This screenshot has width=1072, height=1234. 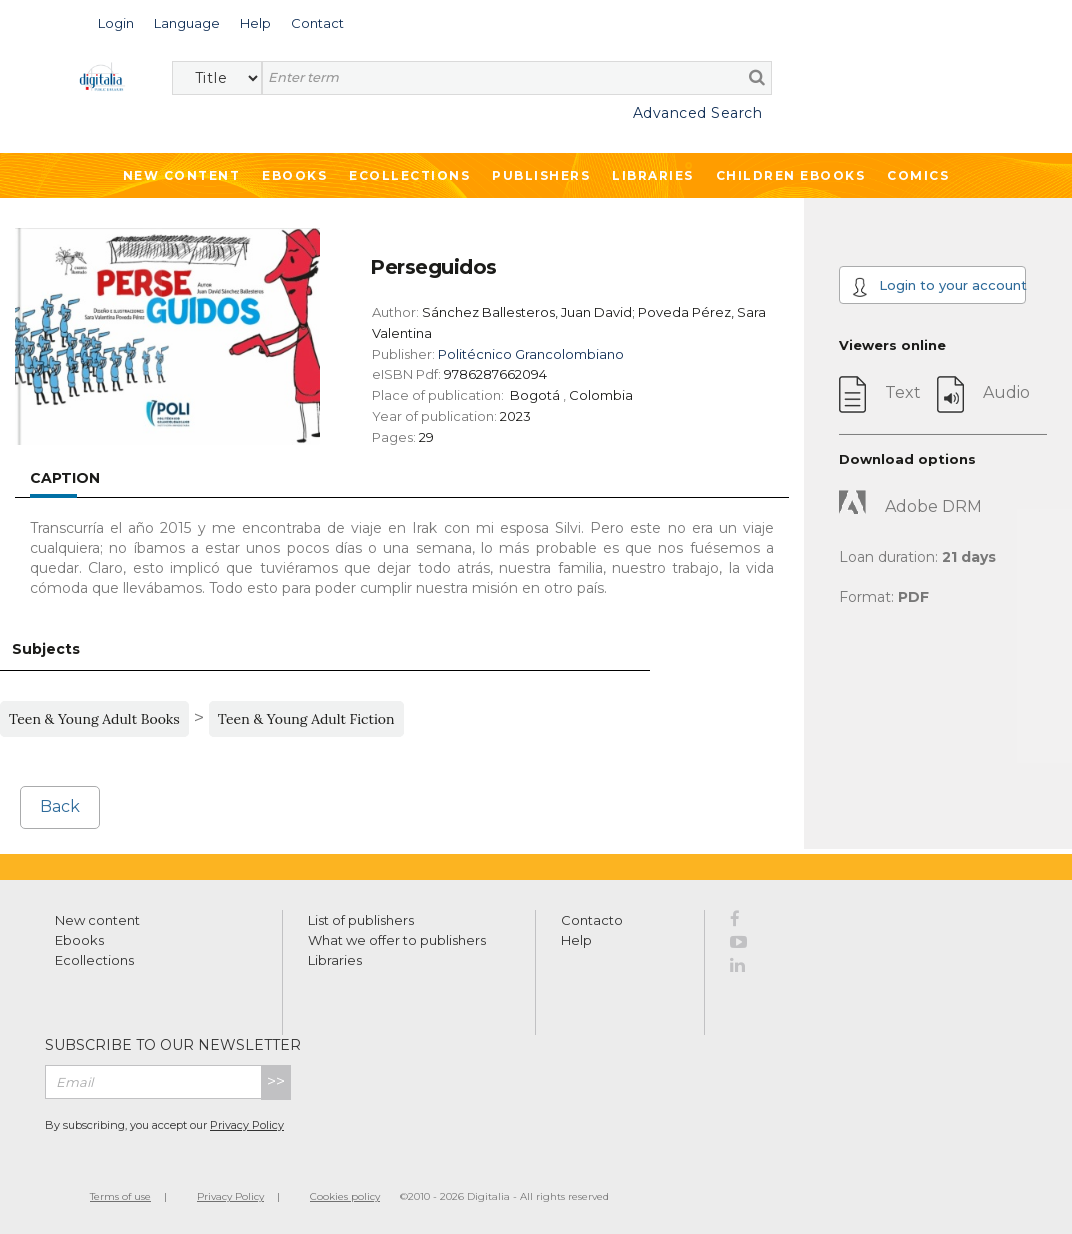 I want to click on New content, so click(x=97, y=920).